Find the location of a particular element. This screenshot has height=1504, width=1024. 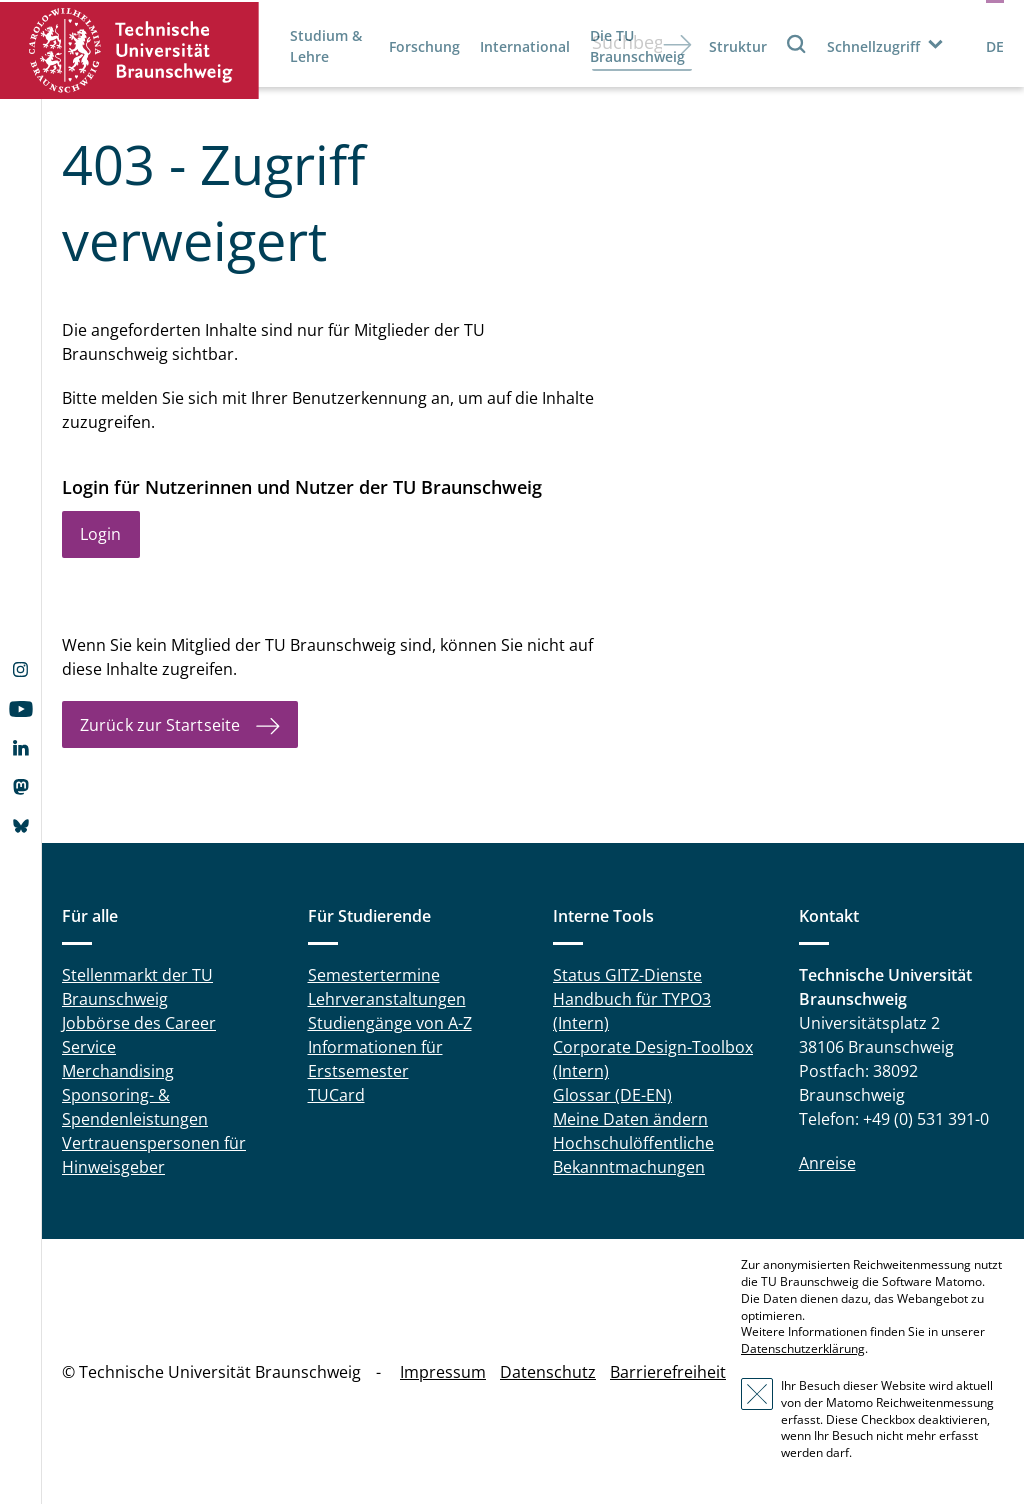

Lehrveranstaltungen is located at coordinates (387, 999).